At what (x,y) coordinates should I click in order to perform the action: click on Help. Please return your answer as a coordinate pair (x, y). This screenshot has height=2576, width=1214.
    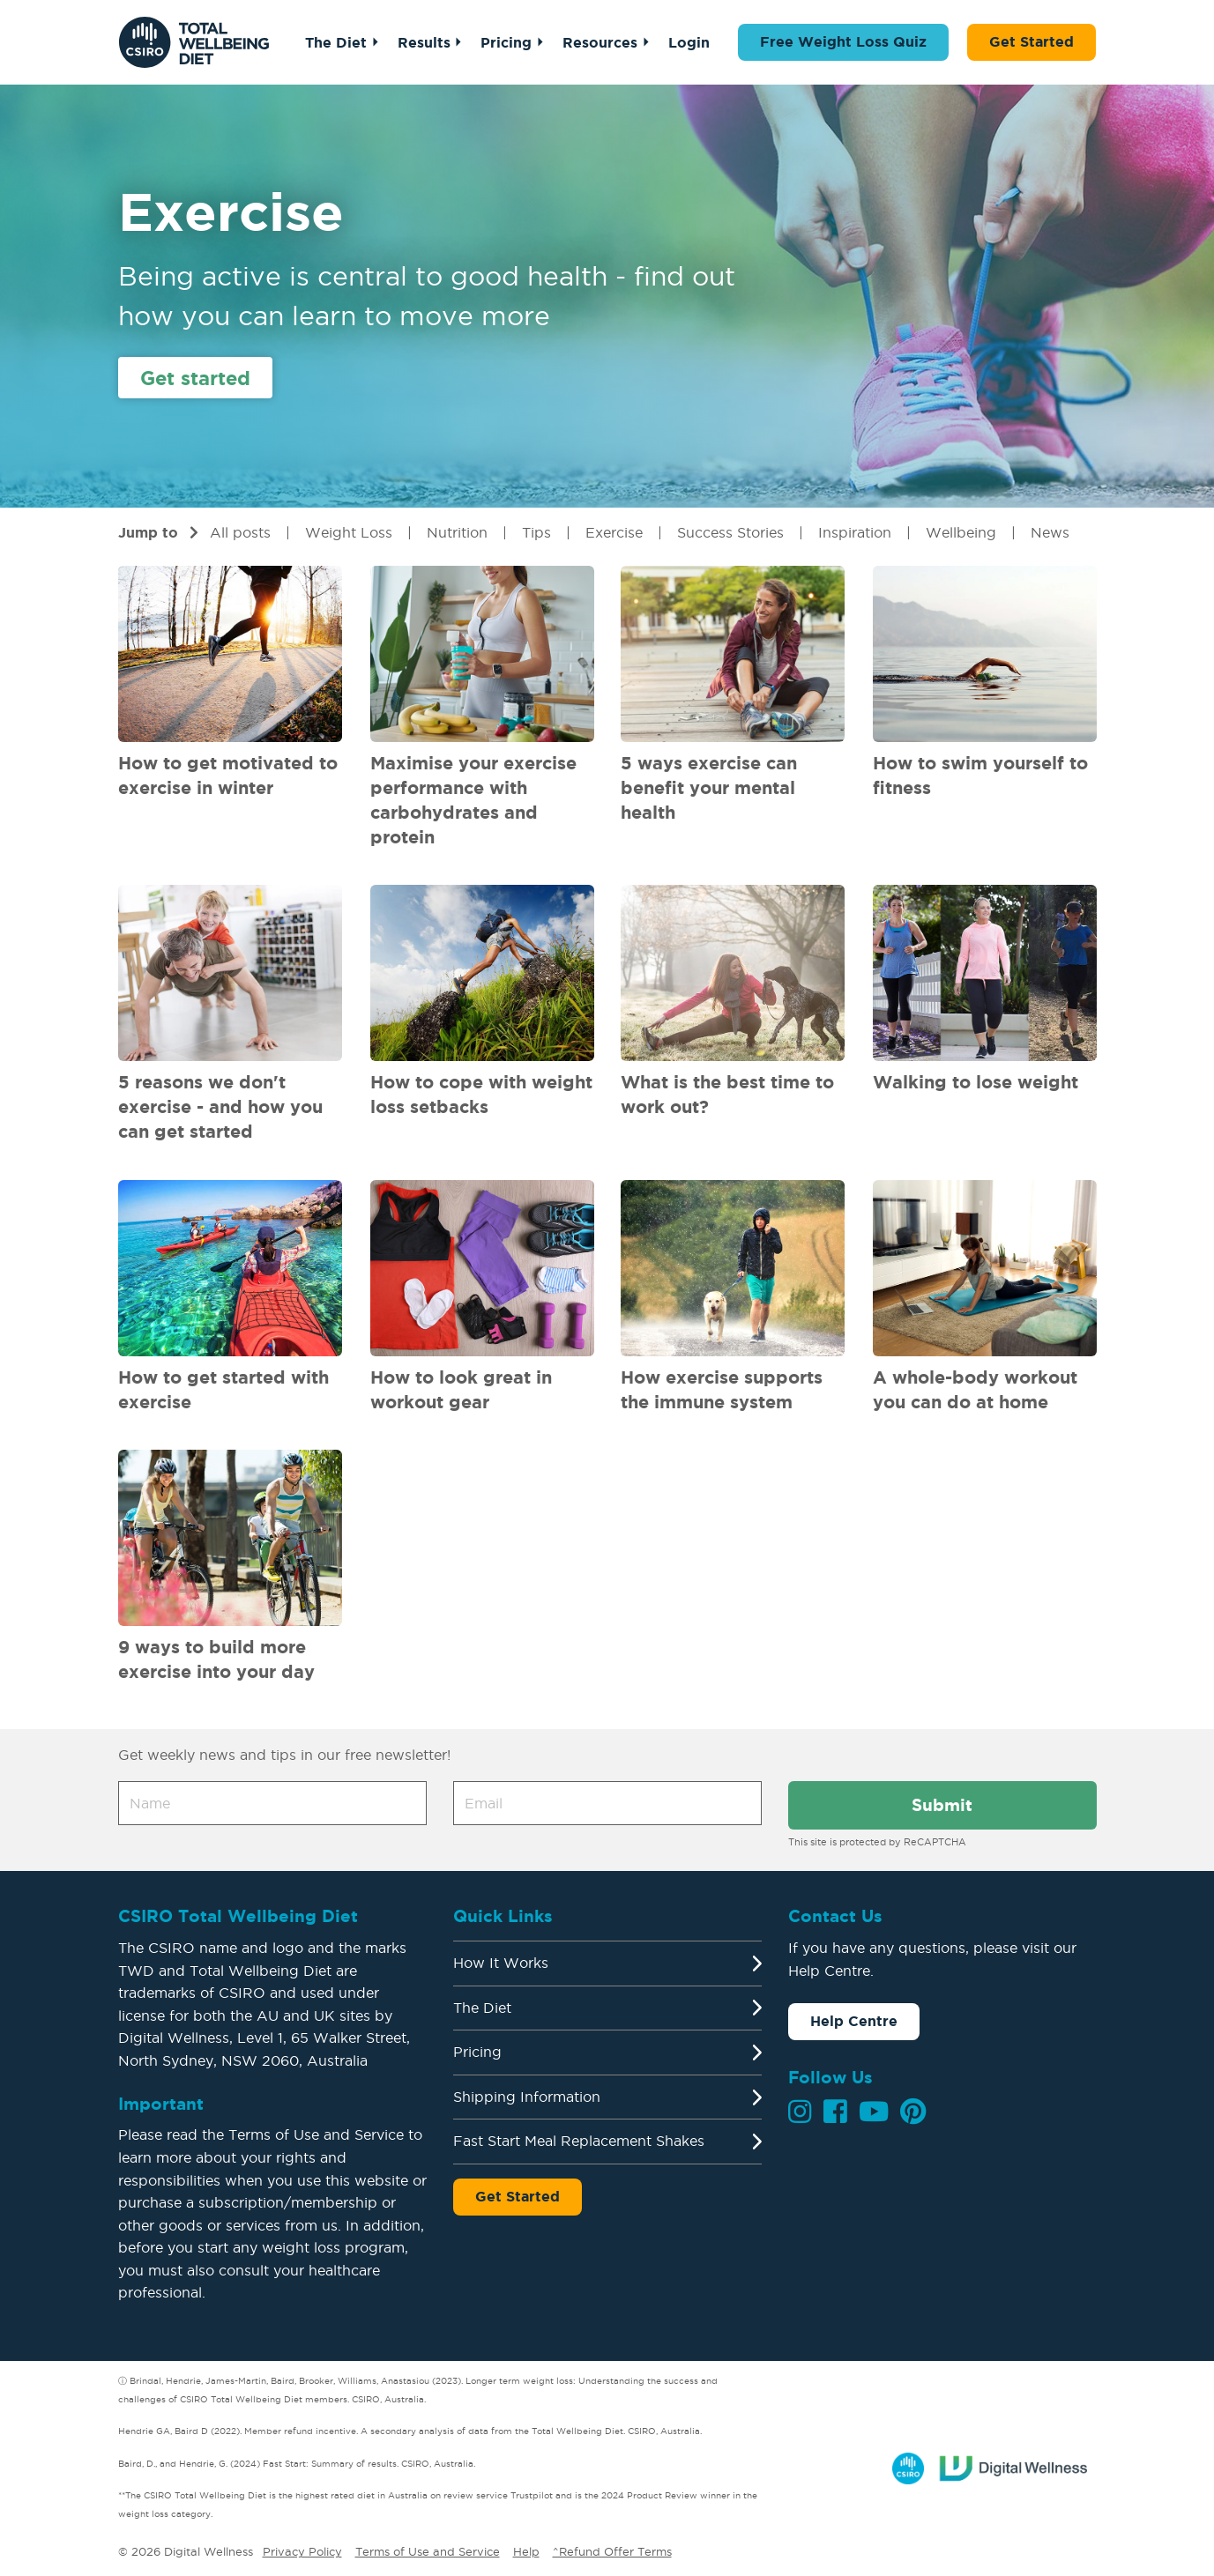
    Looking at the image, I should click on (526, 2551).